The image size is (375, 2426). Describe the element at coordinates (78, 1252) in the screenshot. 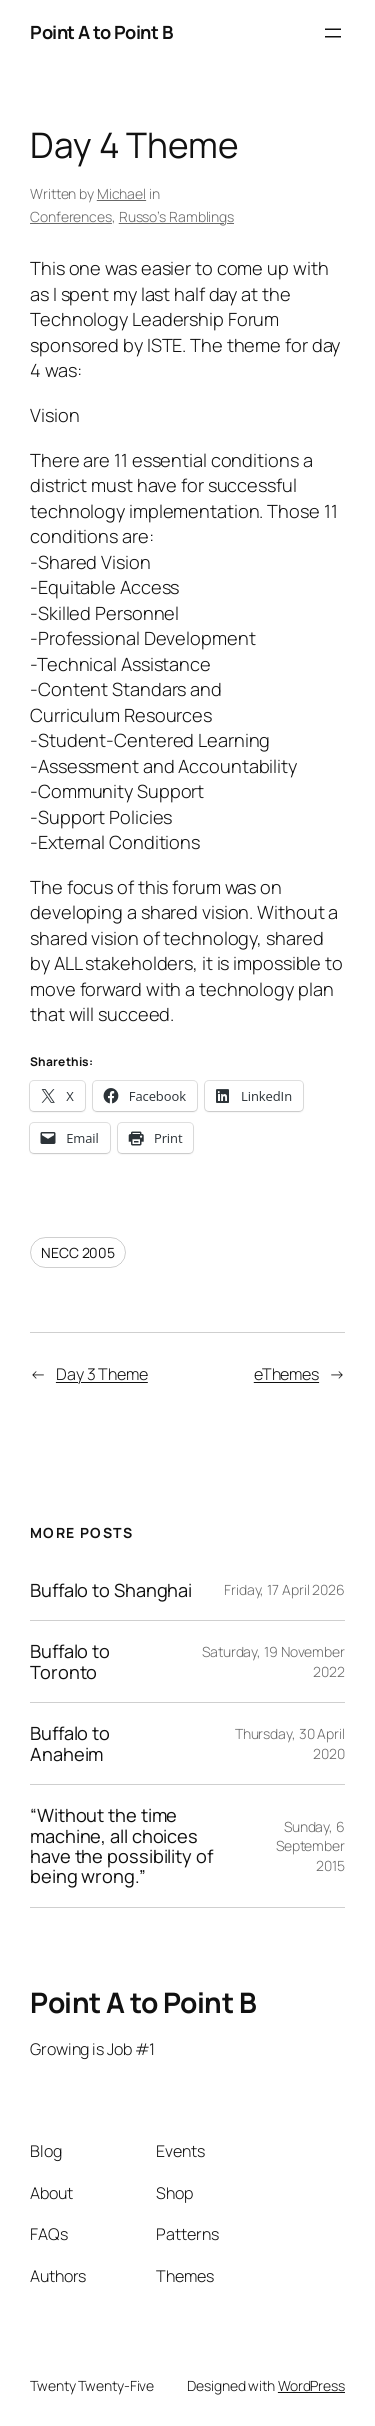

I see `NECC 2005` at that location.